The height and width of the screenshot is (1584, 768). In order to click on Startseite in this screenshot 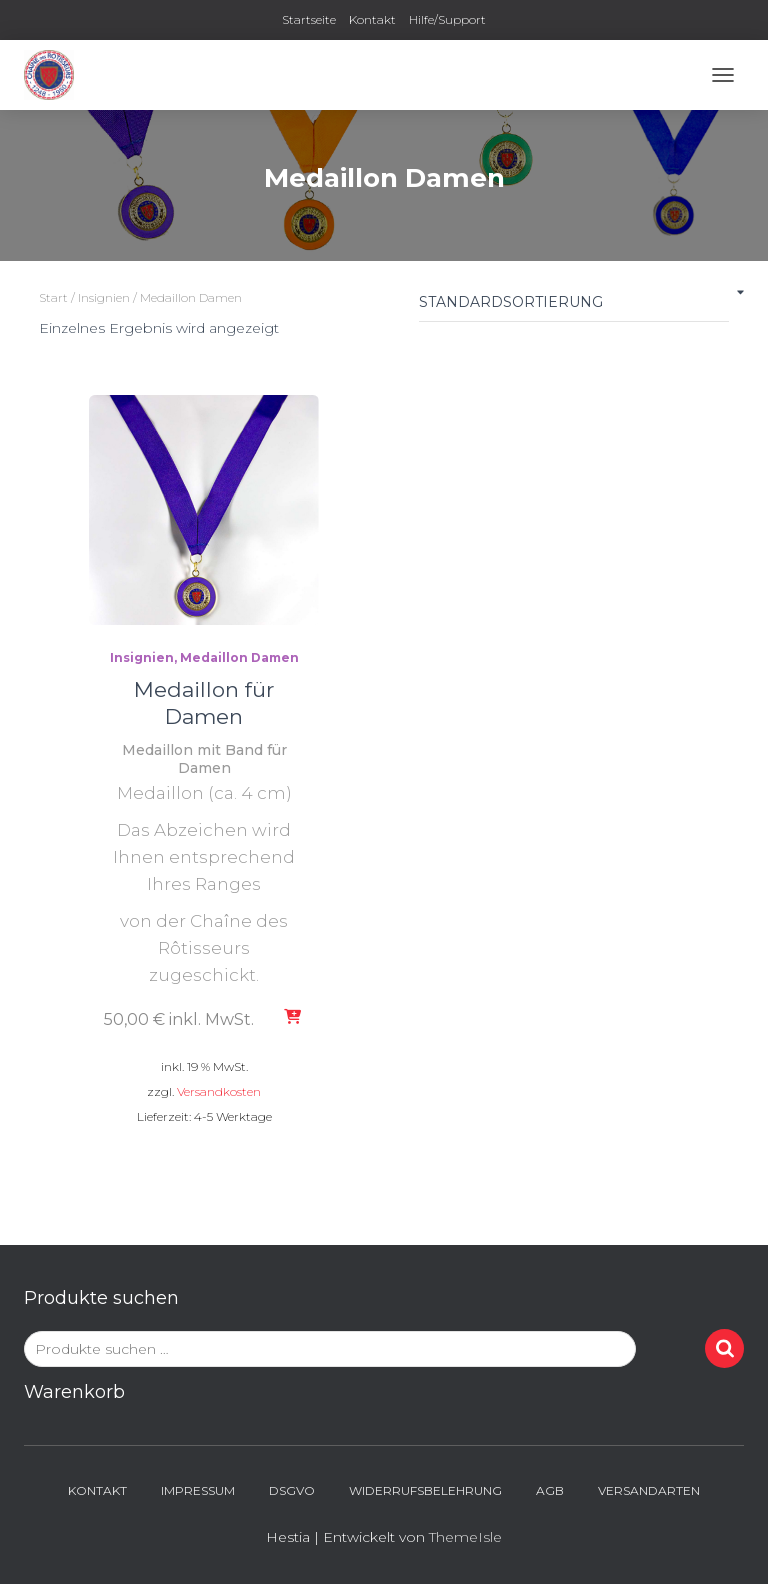, I will do `click(309, 19)`.